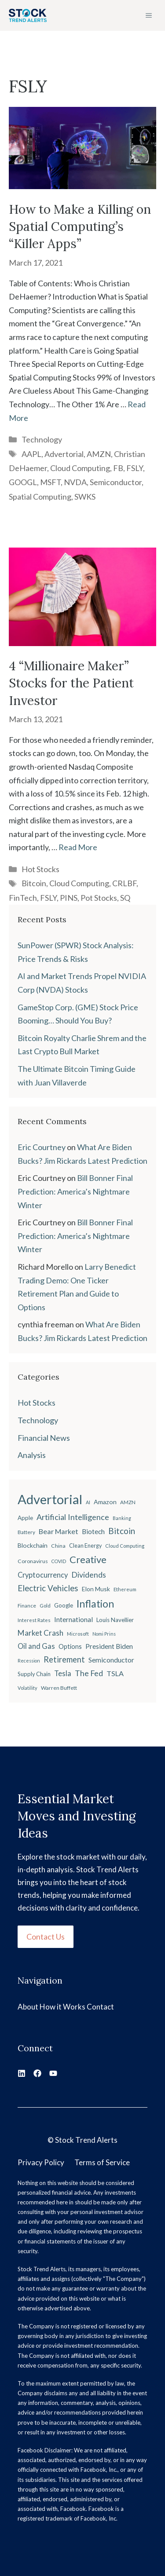  Describe the element at coordinates (50, 1499) in the screenshot. I see `Advertorial [Advertorial (180 items)]` at that location.